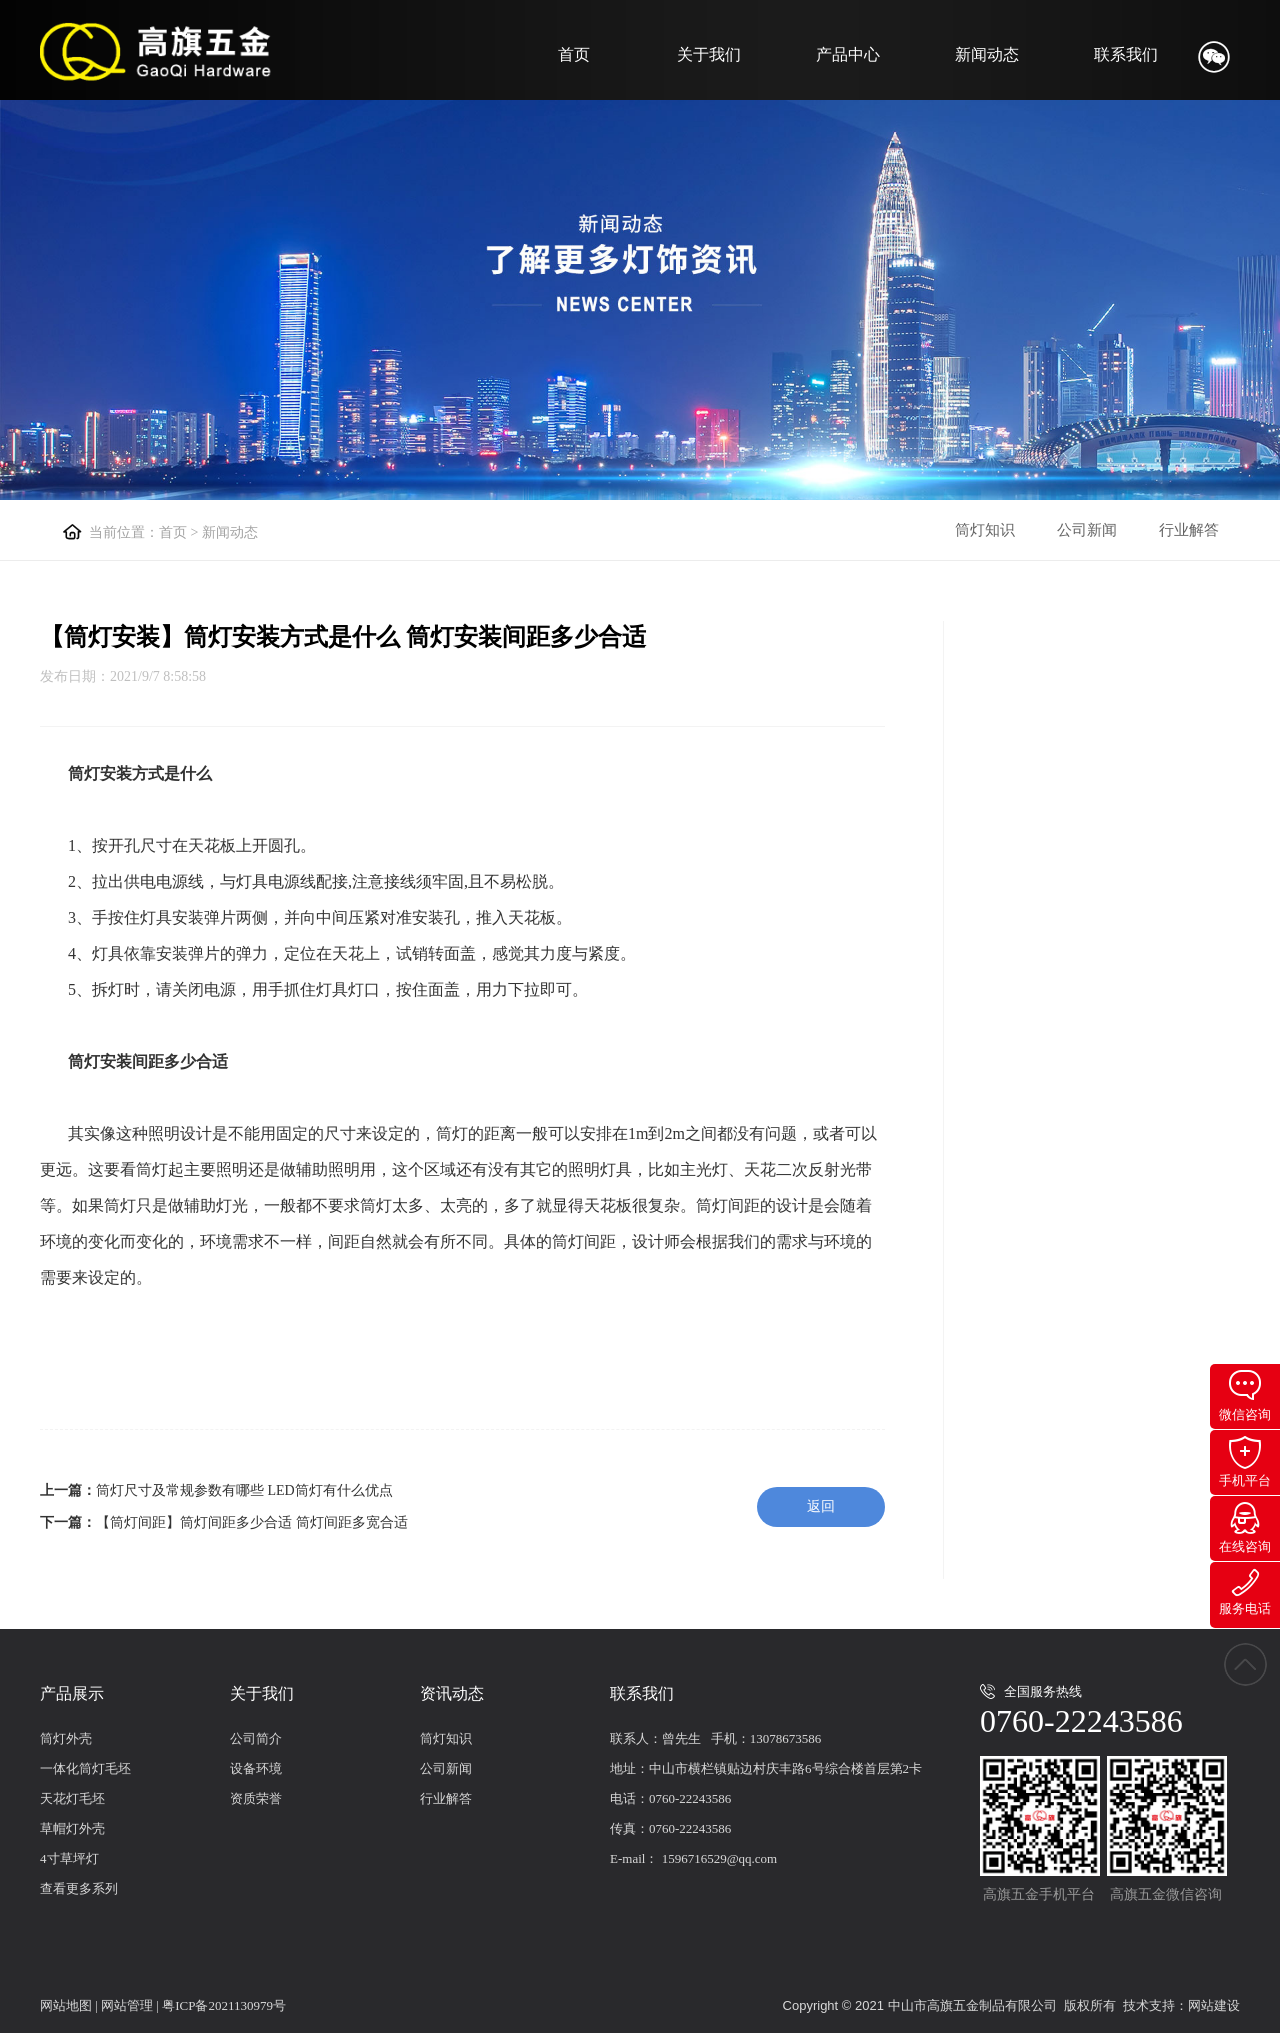 The width and height of the screenshot is (1280, 2033). Describe the element at coordinates (244, 1490) in the screenshot. I see `筒灯尺寸及常规参数有哪些 LED筒灯有什么优点` at that location.